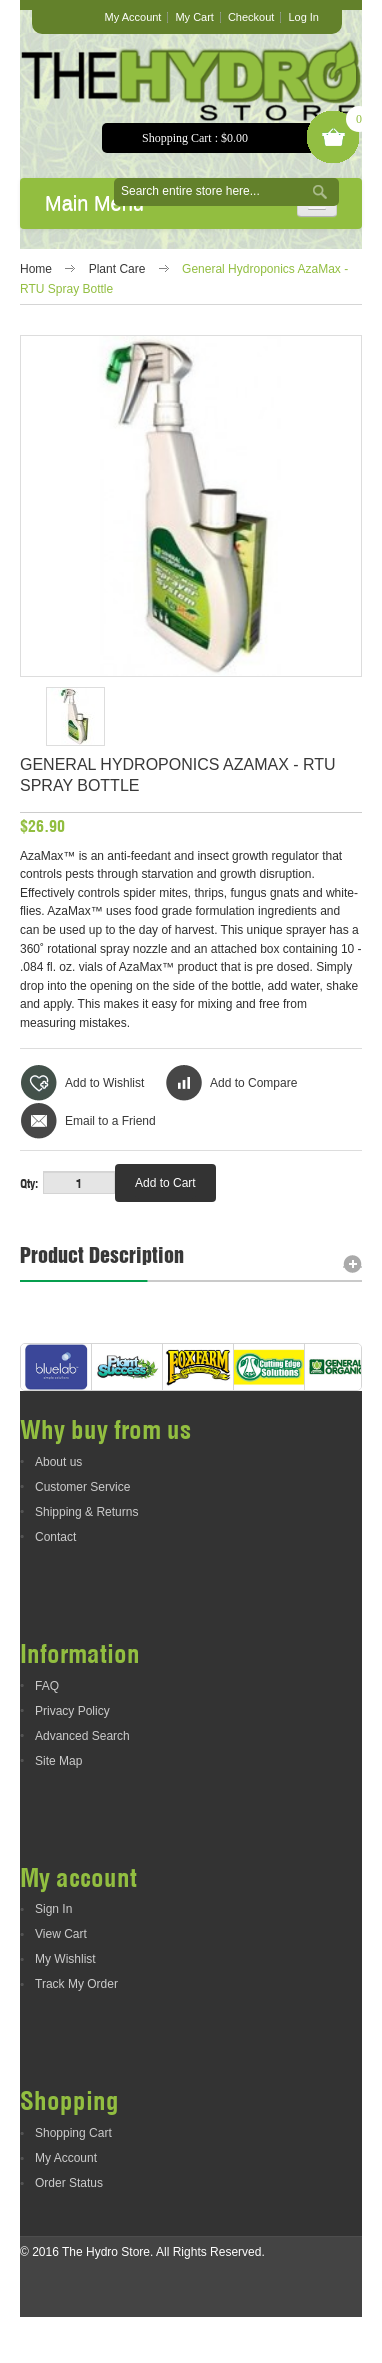 This screenshot has height=2363, width=382. What do you see at coordinates (61, 1980) in the screenshot?
I see `View Cart` at bounding box center [61, 1980].